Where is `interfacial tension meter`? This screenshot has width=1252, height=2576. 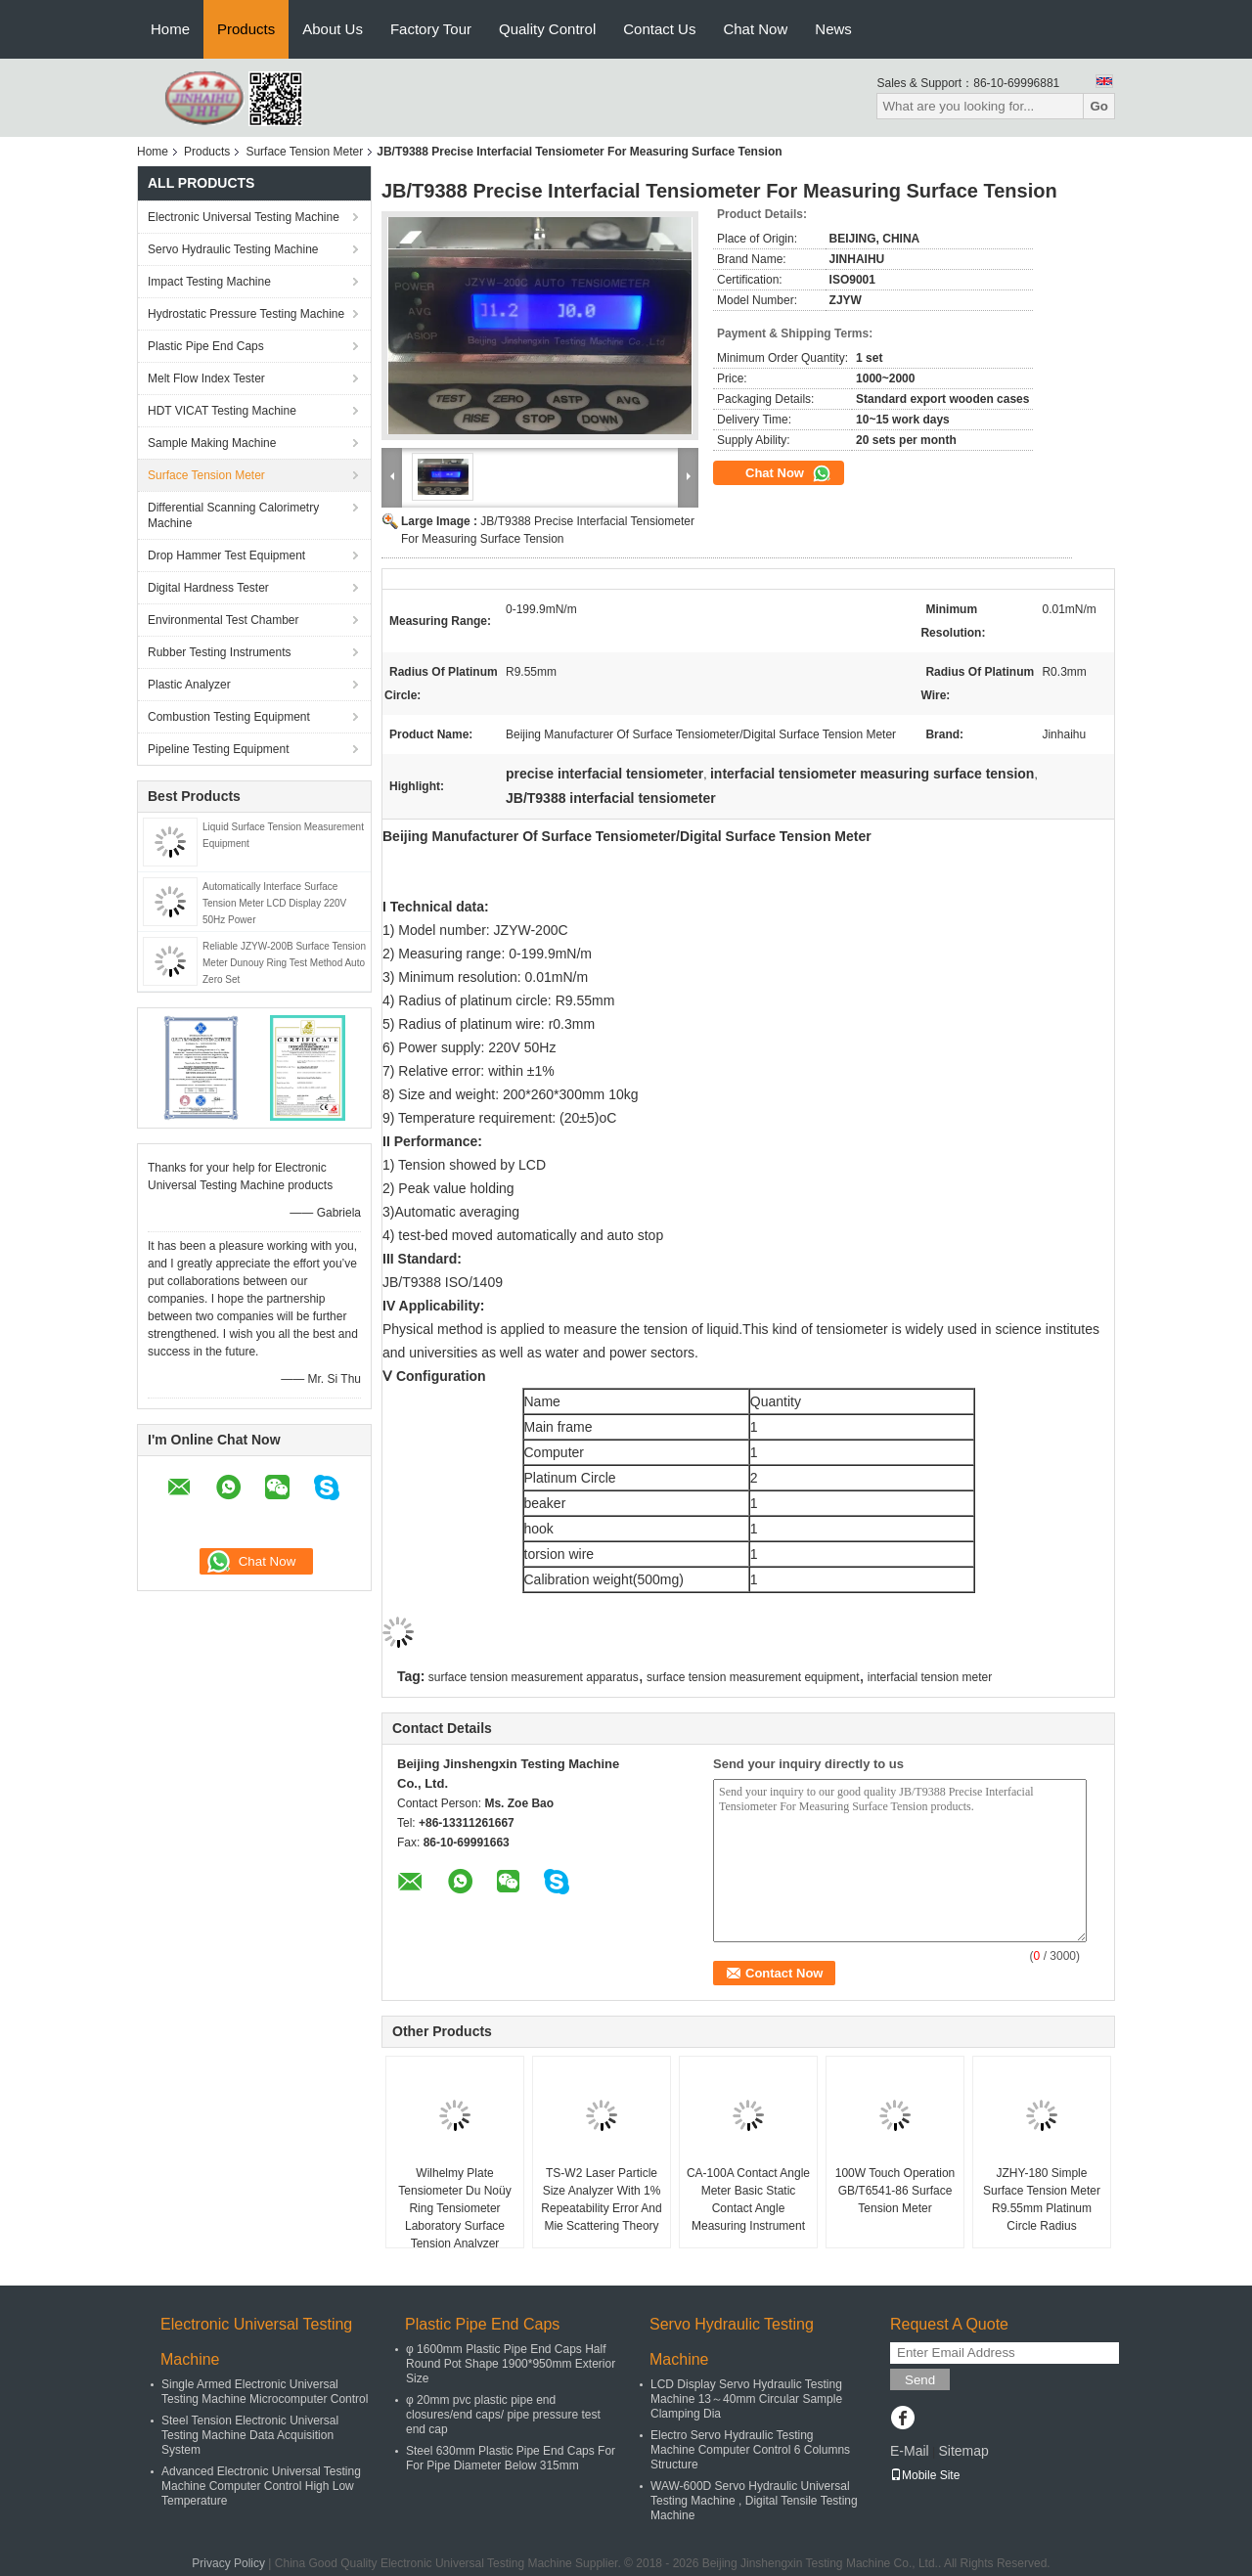
interfacial tension meter is located at coordinates (930, 1677).